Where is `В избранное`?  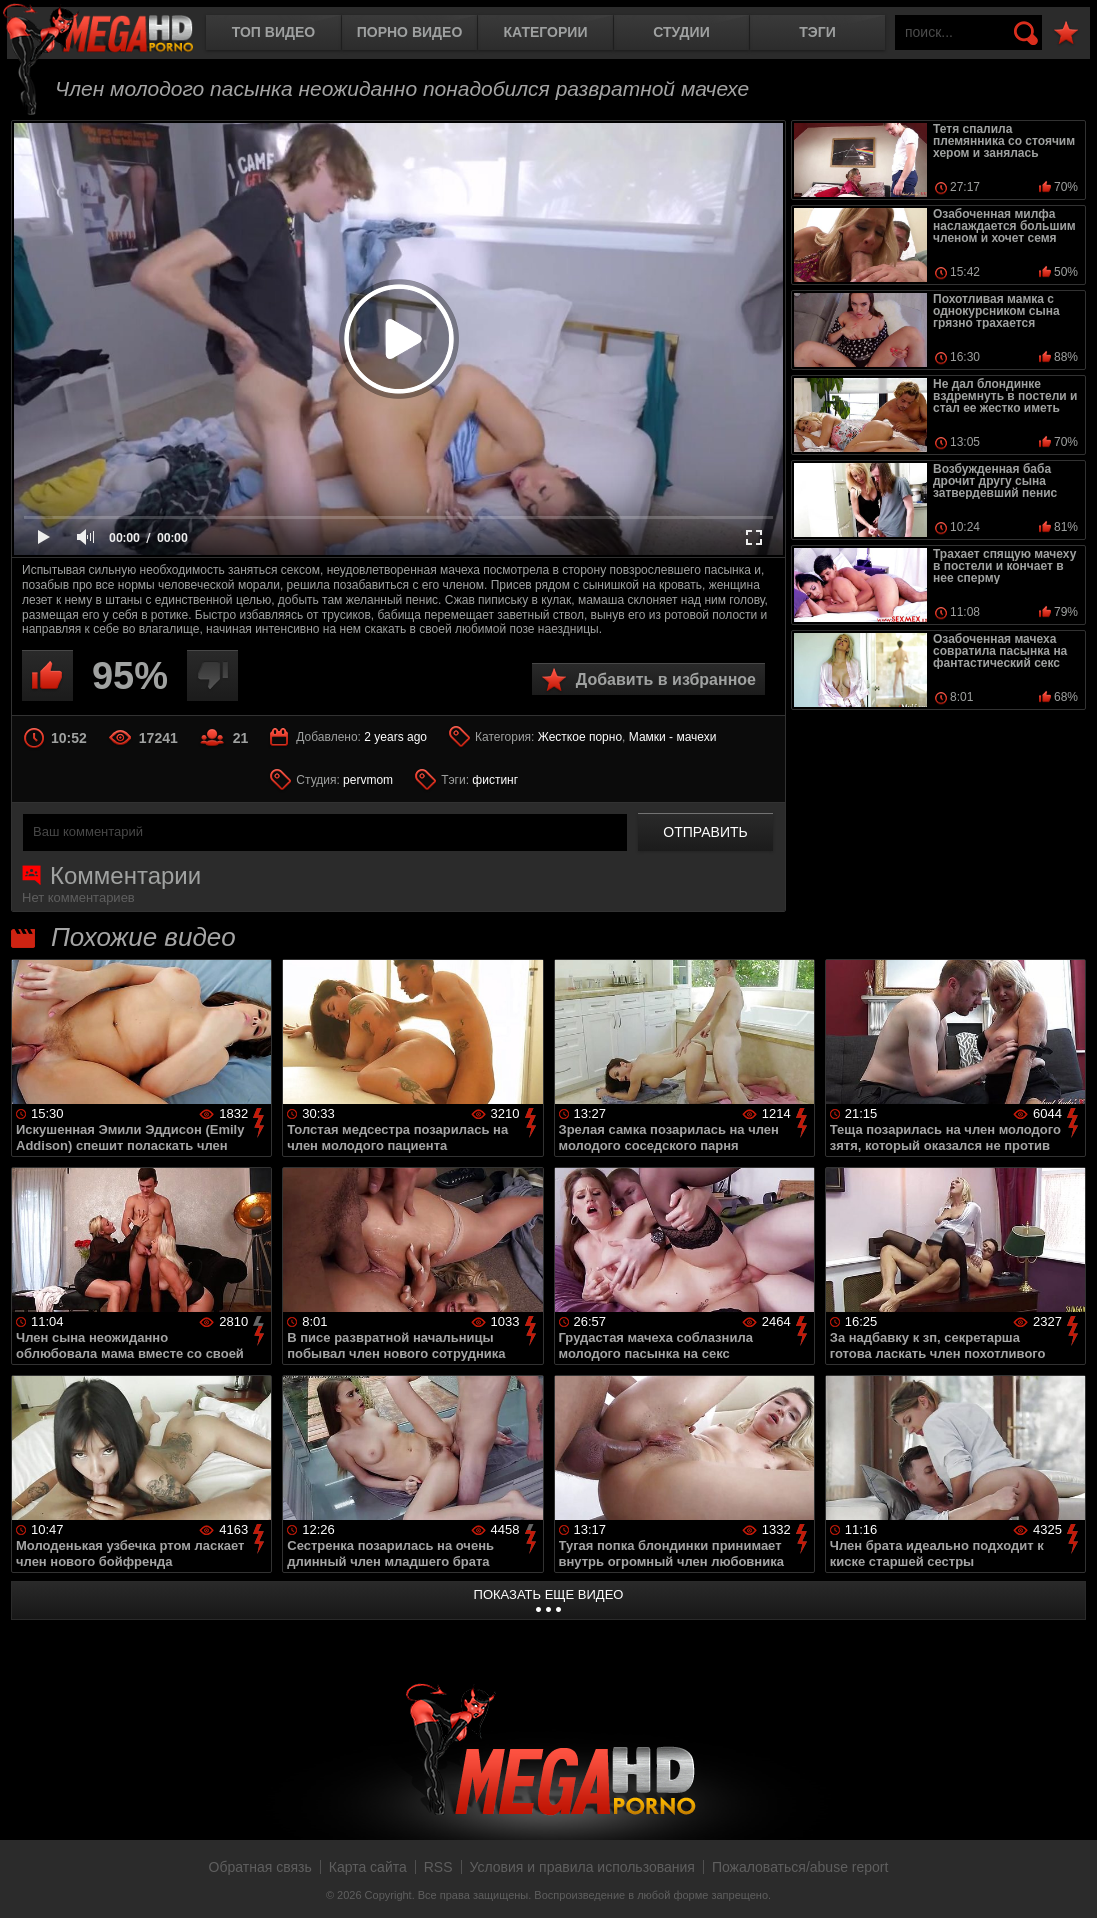 В избранное is located at coordinates (1066, 33).